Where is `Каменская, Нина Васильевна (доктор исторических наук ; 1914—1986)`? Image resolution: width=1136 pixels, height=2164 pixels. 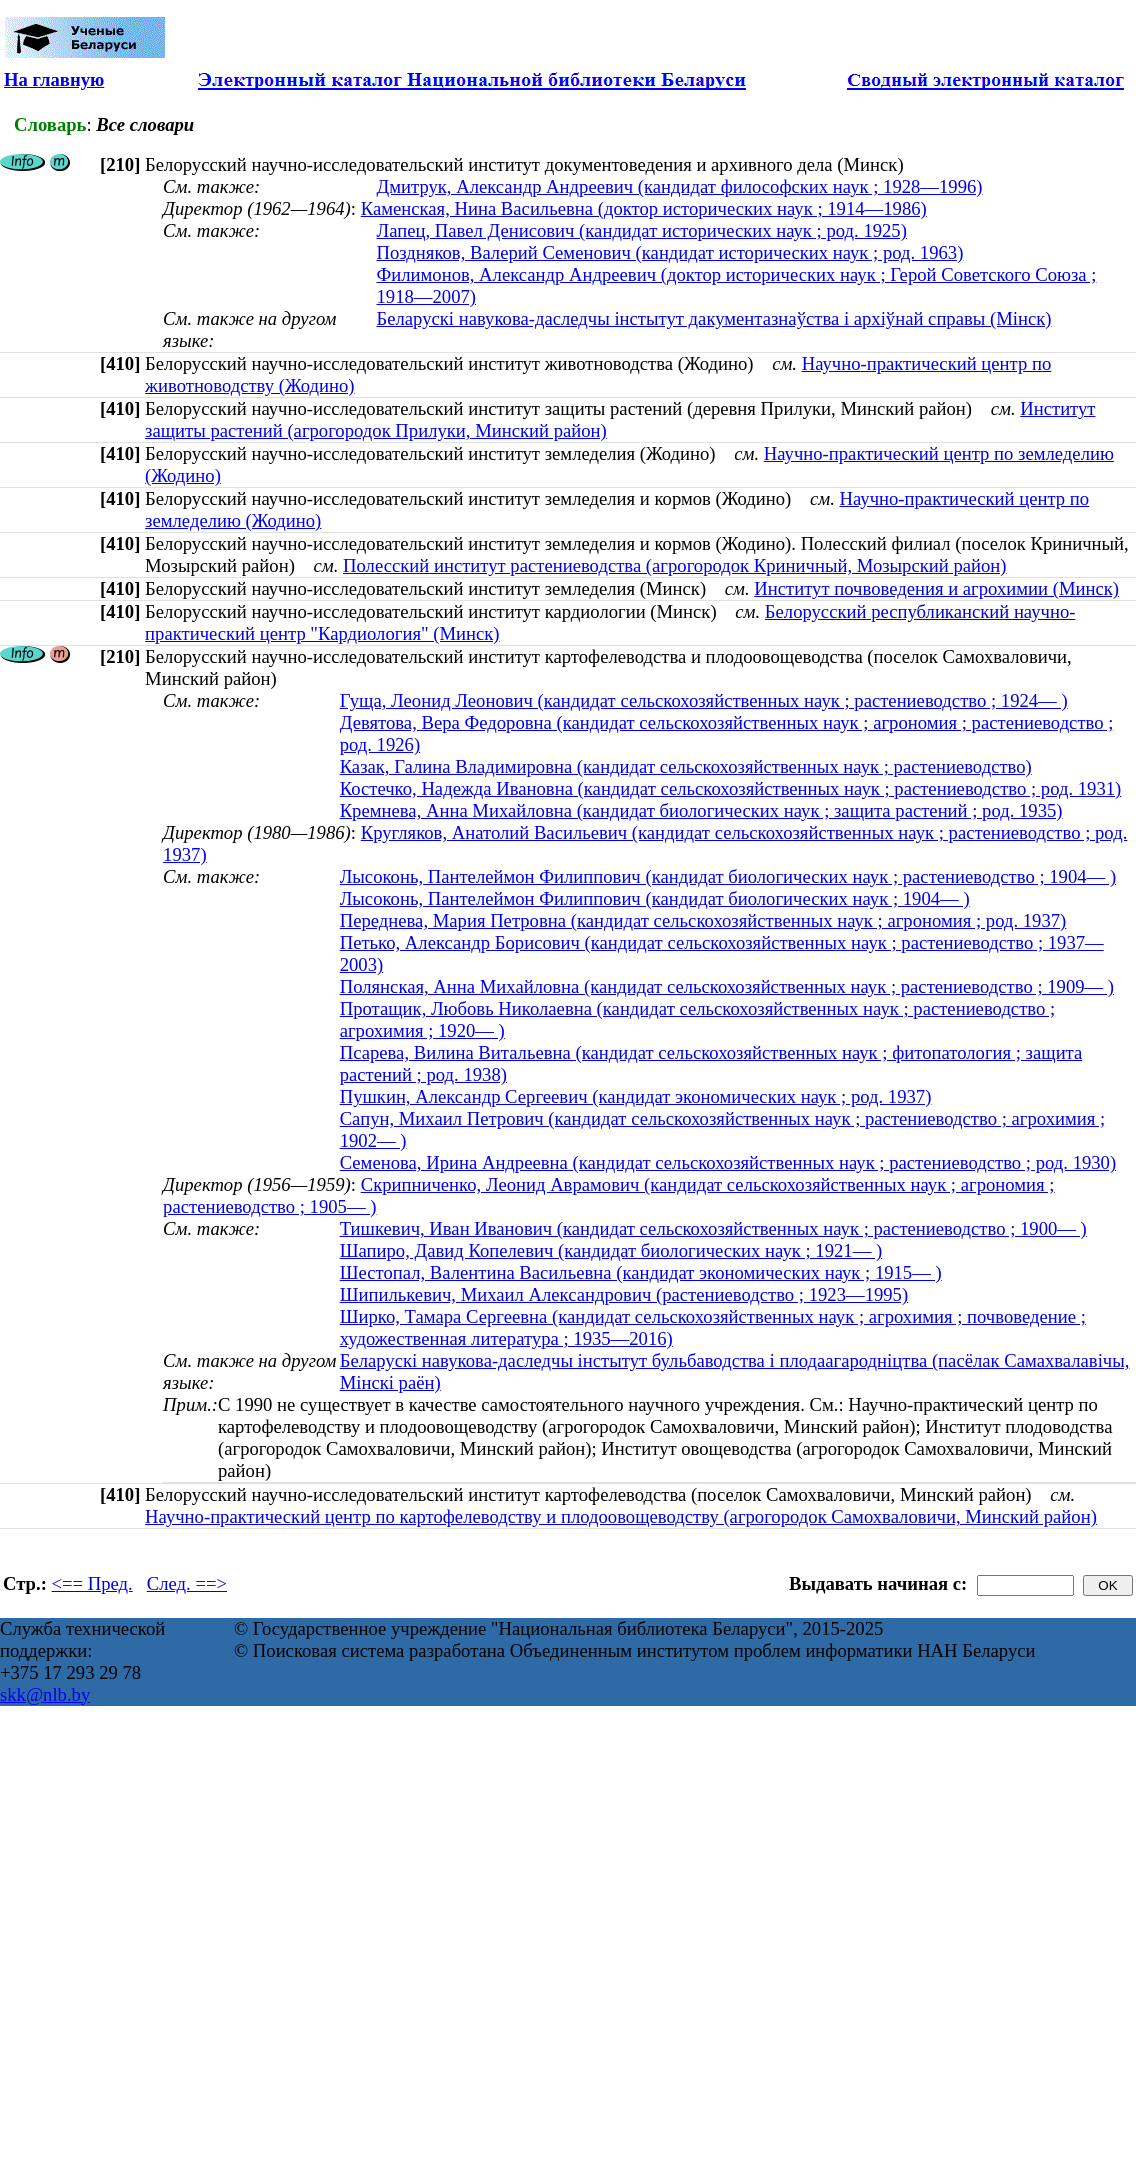
Каменская, Нина Васильевна (доктор исторических наук ; 1914—1986) is located at coordinates (644, 208).